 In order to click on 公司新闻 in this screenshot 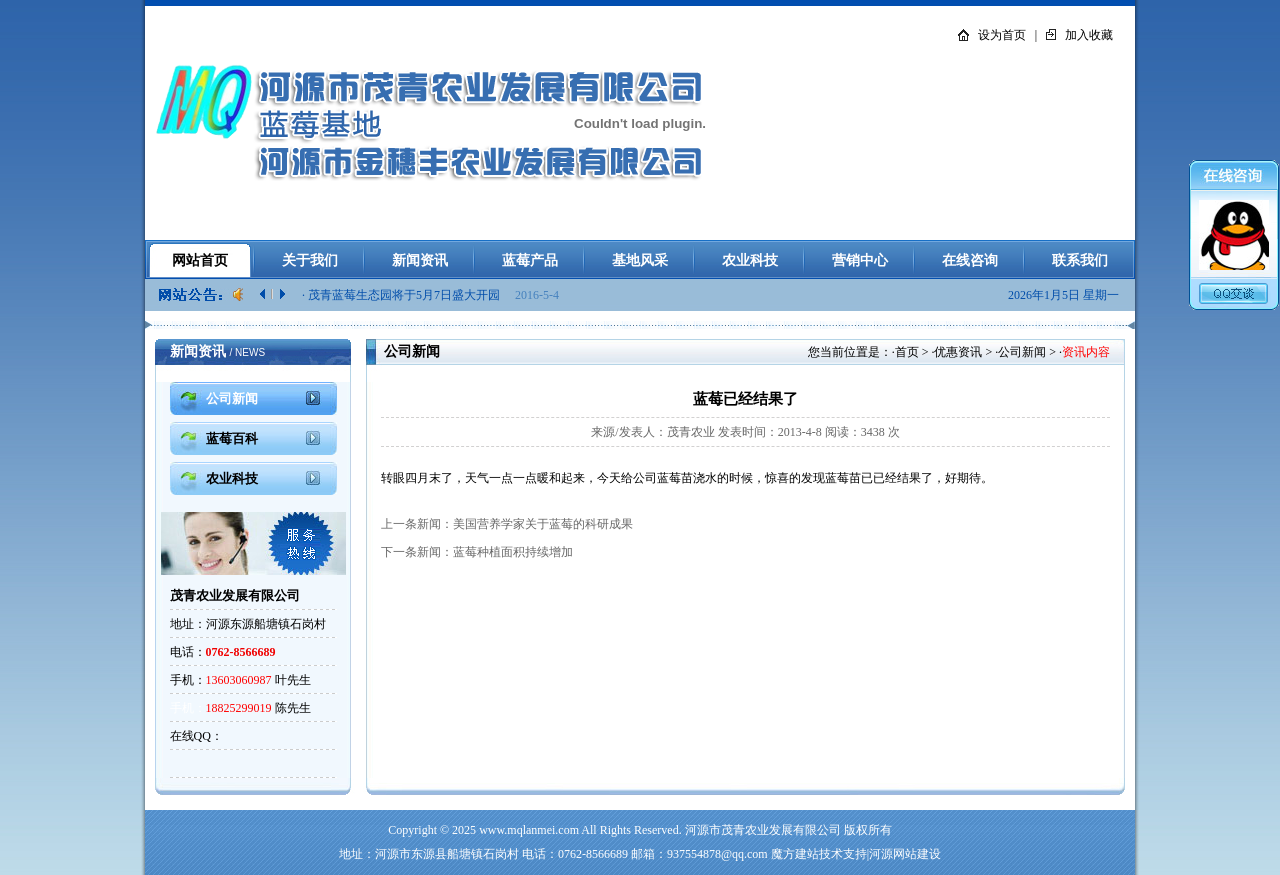, I will do `click(1022, 352)`.